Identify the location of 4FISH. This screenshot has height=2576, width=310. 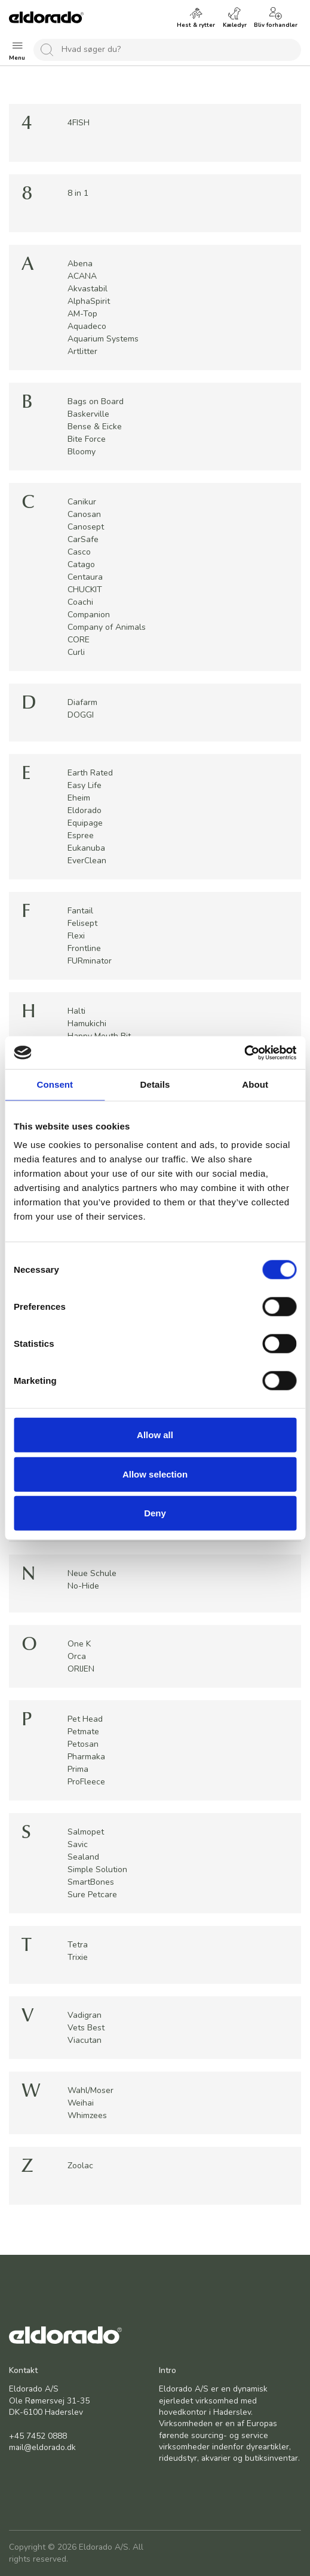
(78, 122).